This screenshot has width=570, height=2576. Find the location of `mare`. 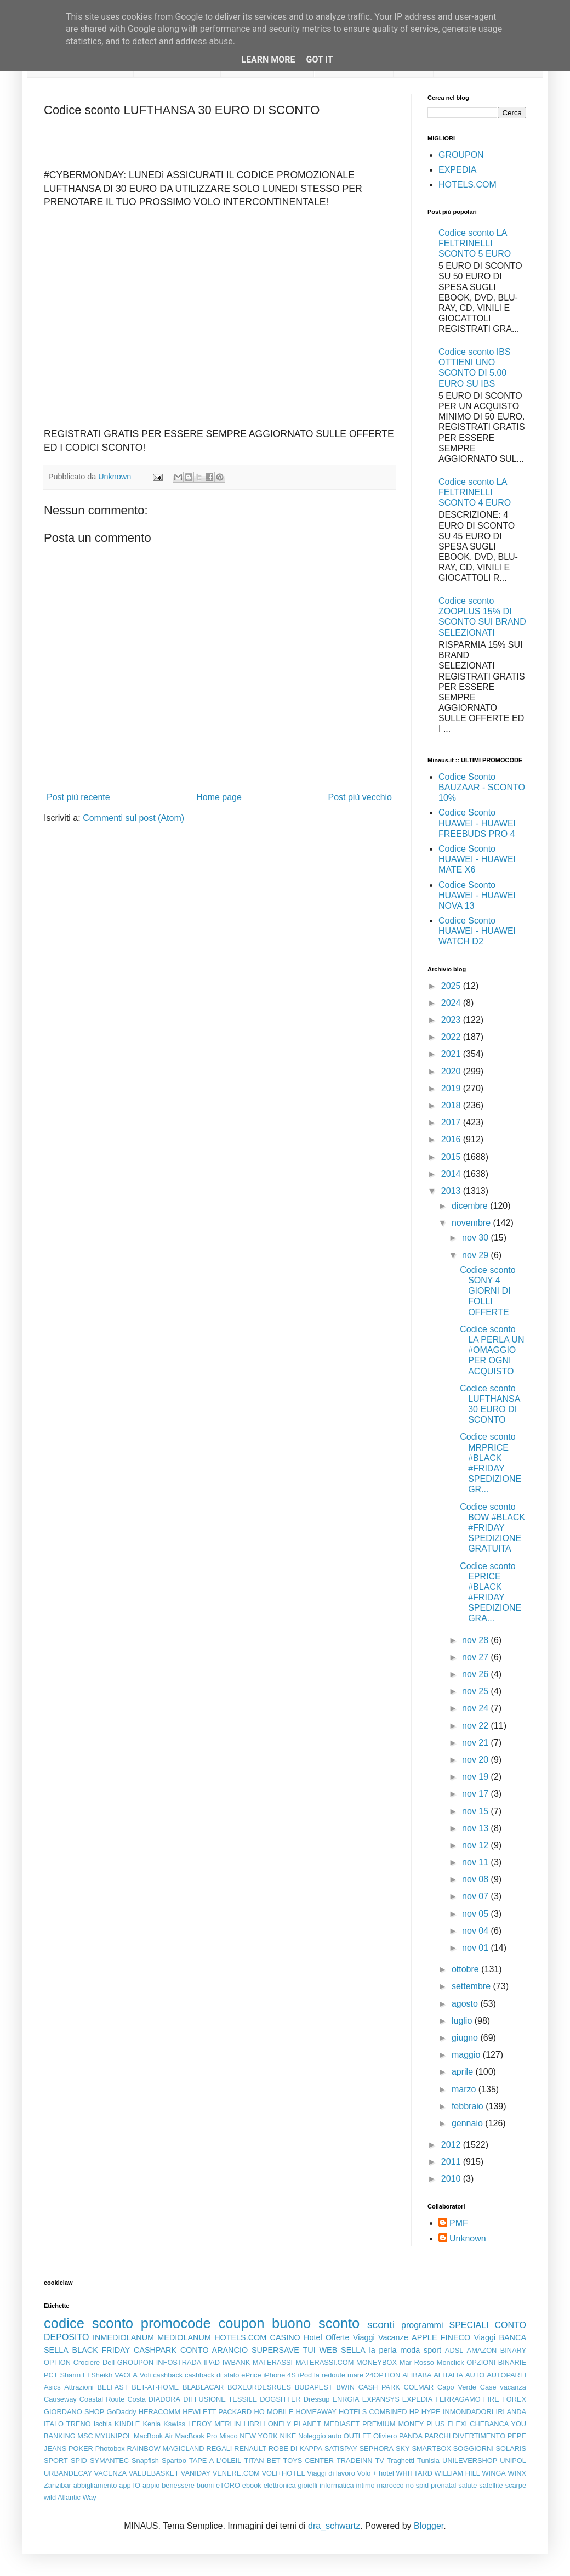

mare is located at coordinates (355, 2375).